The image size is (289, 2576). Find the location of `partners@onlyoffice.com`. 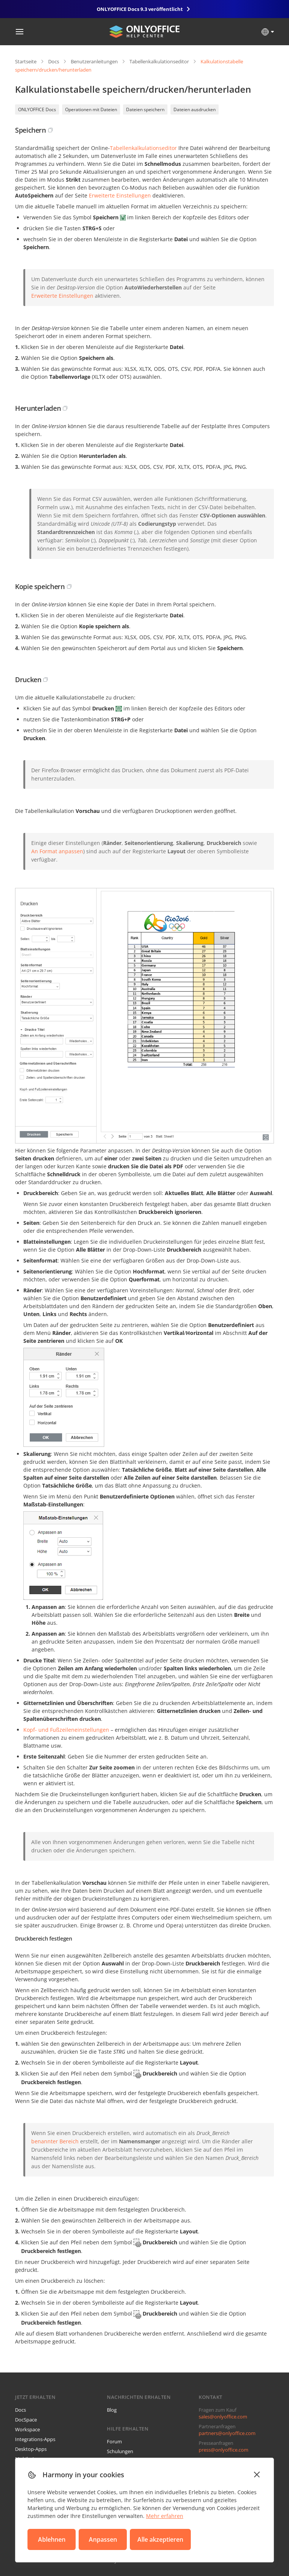

partners@onlyoffice.com is located at coordinates (227, 2433).